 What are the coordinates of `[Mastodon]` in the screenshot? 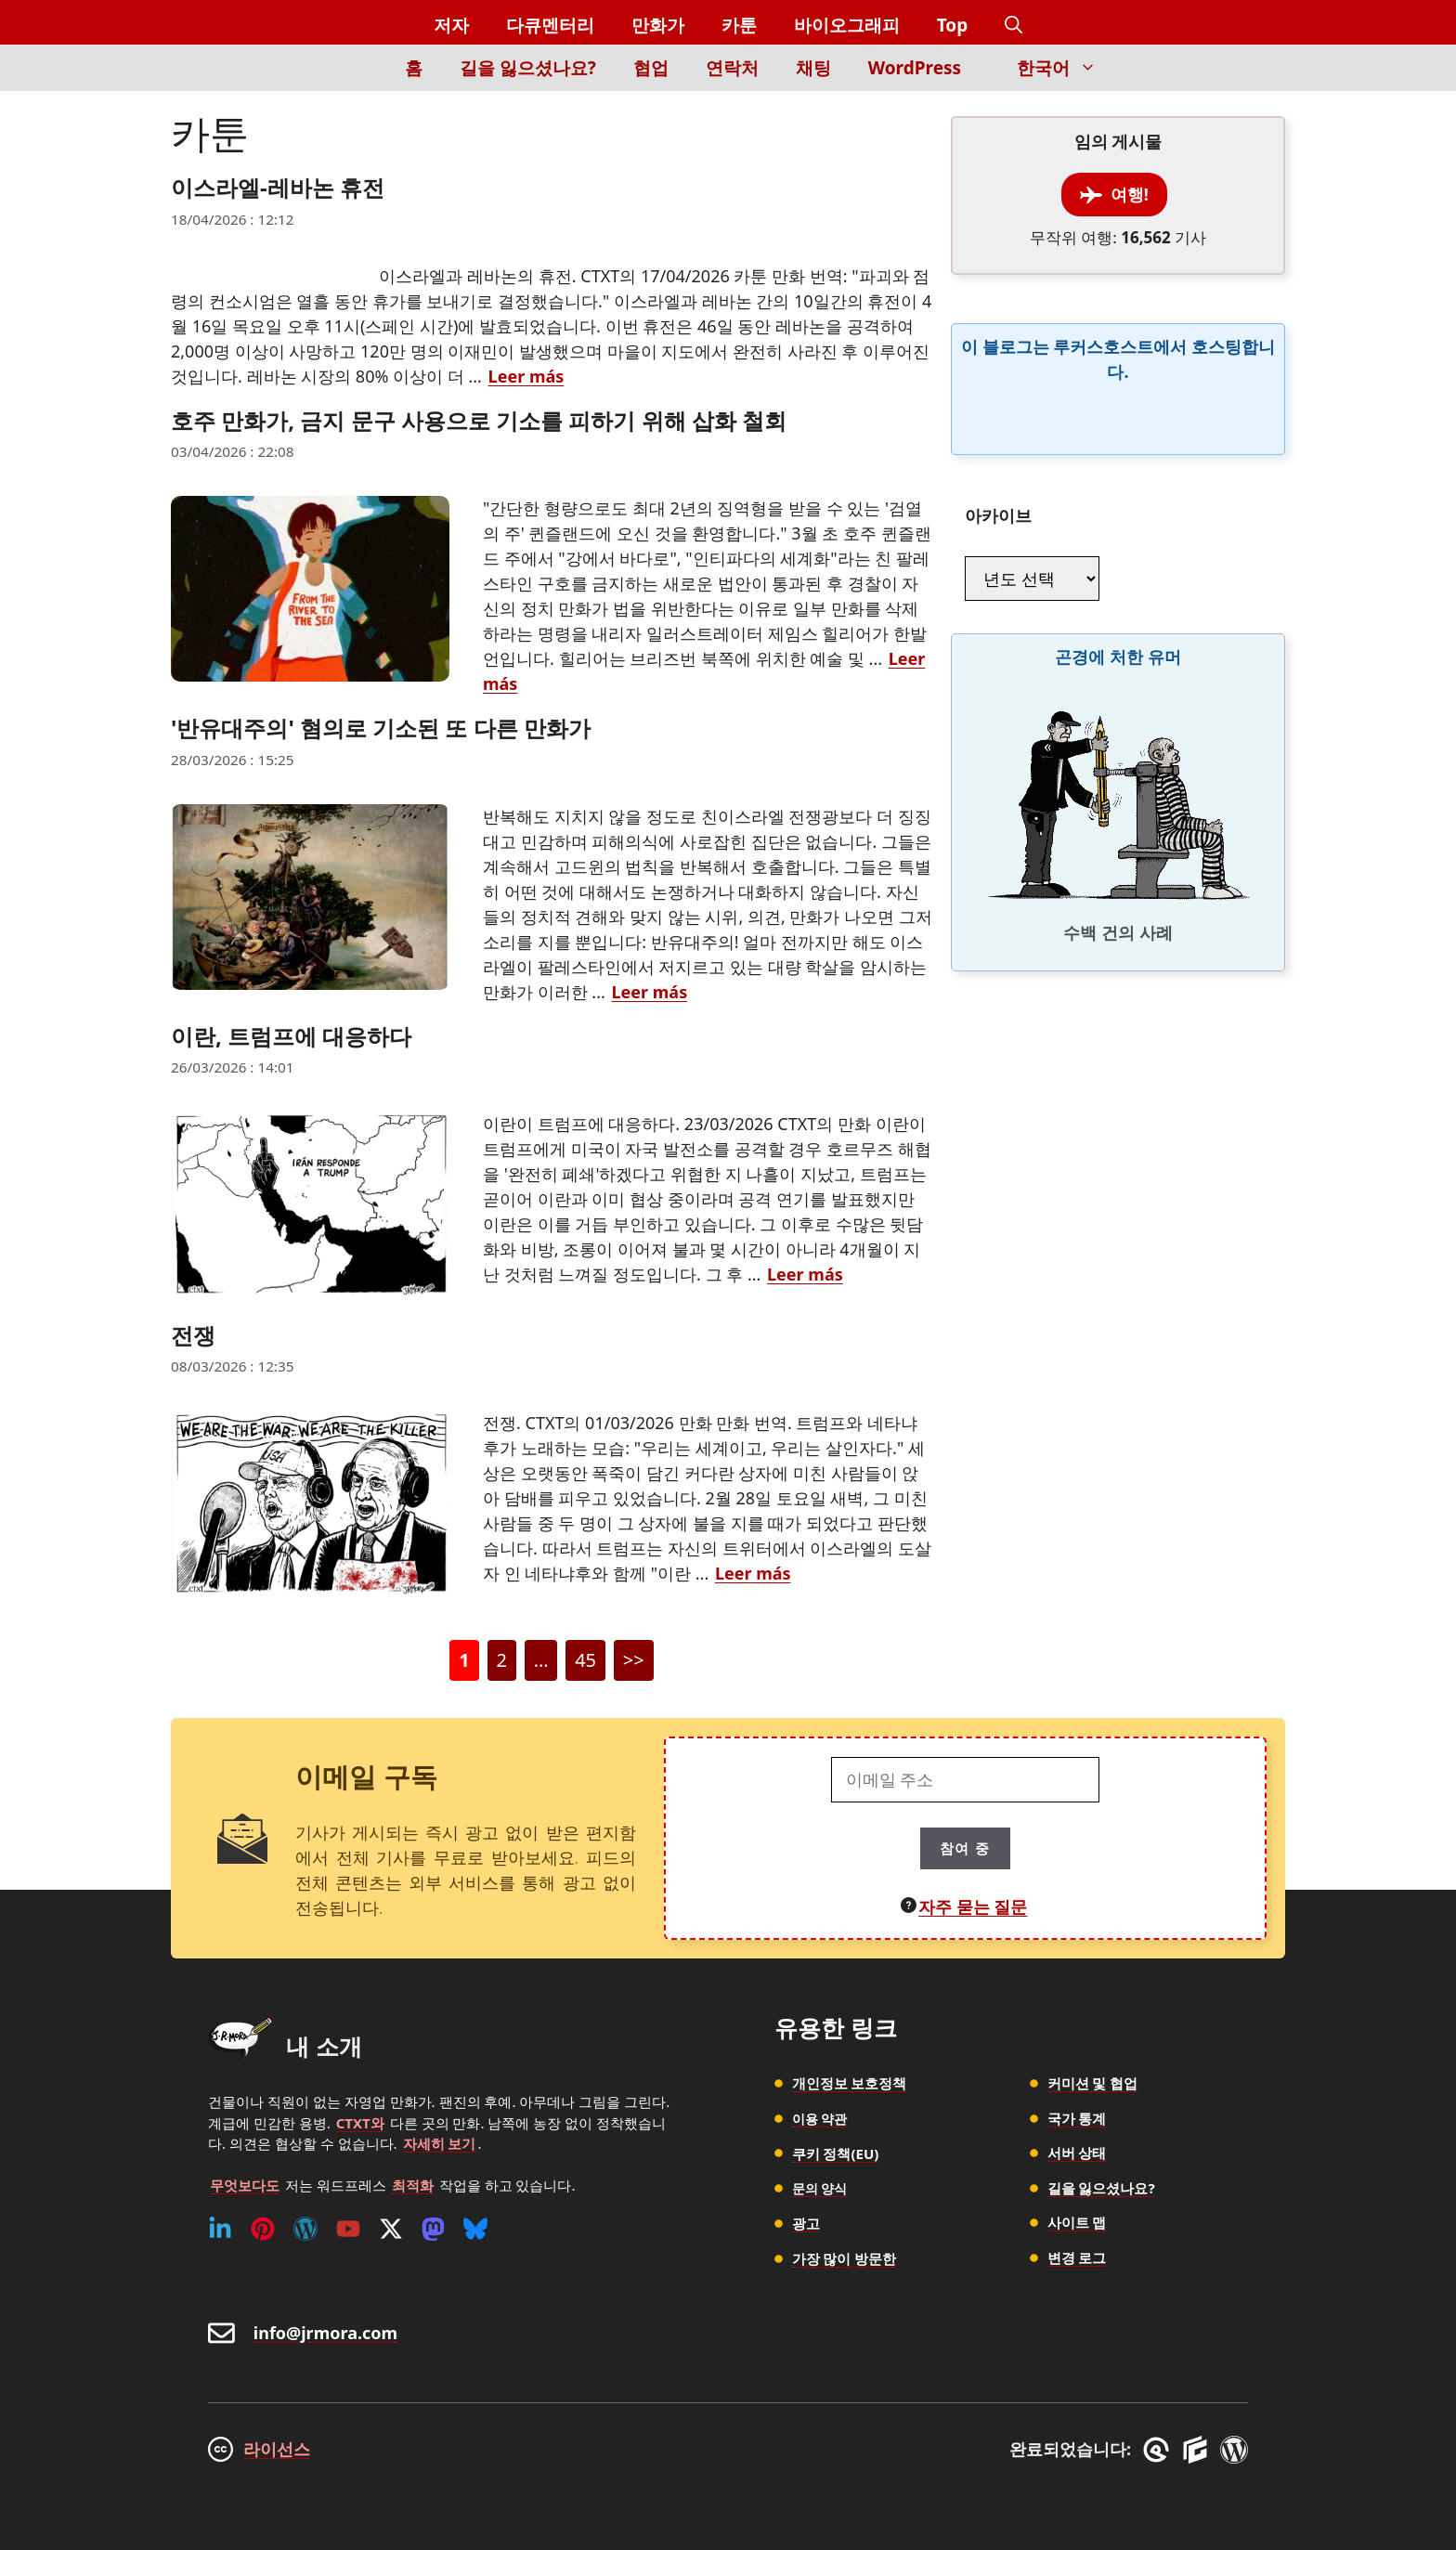 It's located at (433, 2229).